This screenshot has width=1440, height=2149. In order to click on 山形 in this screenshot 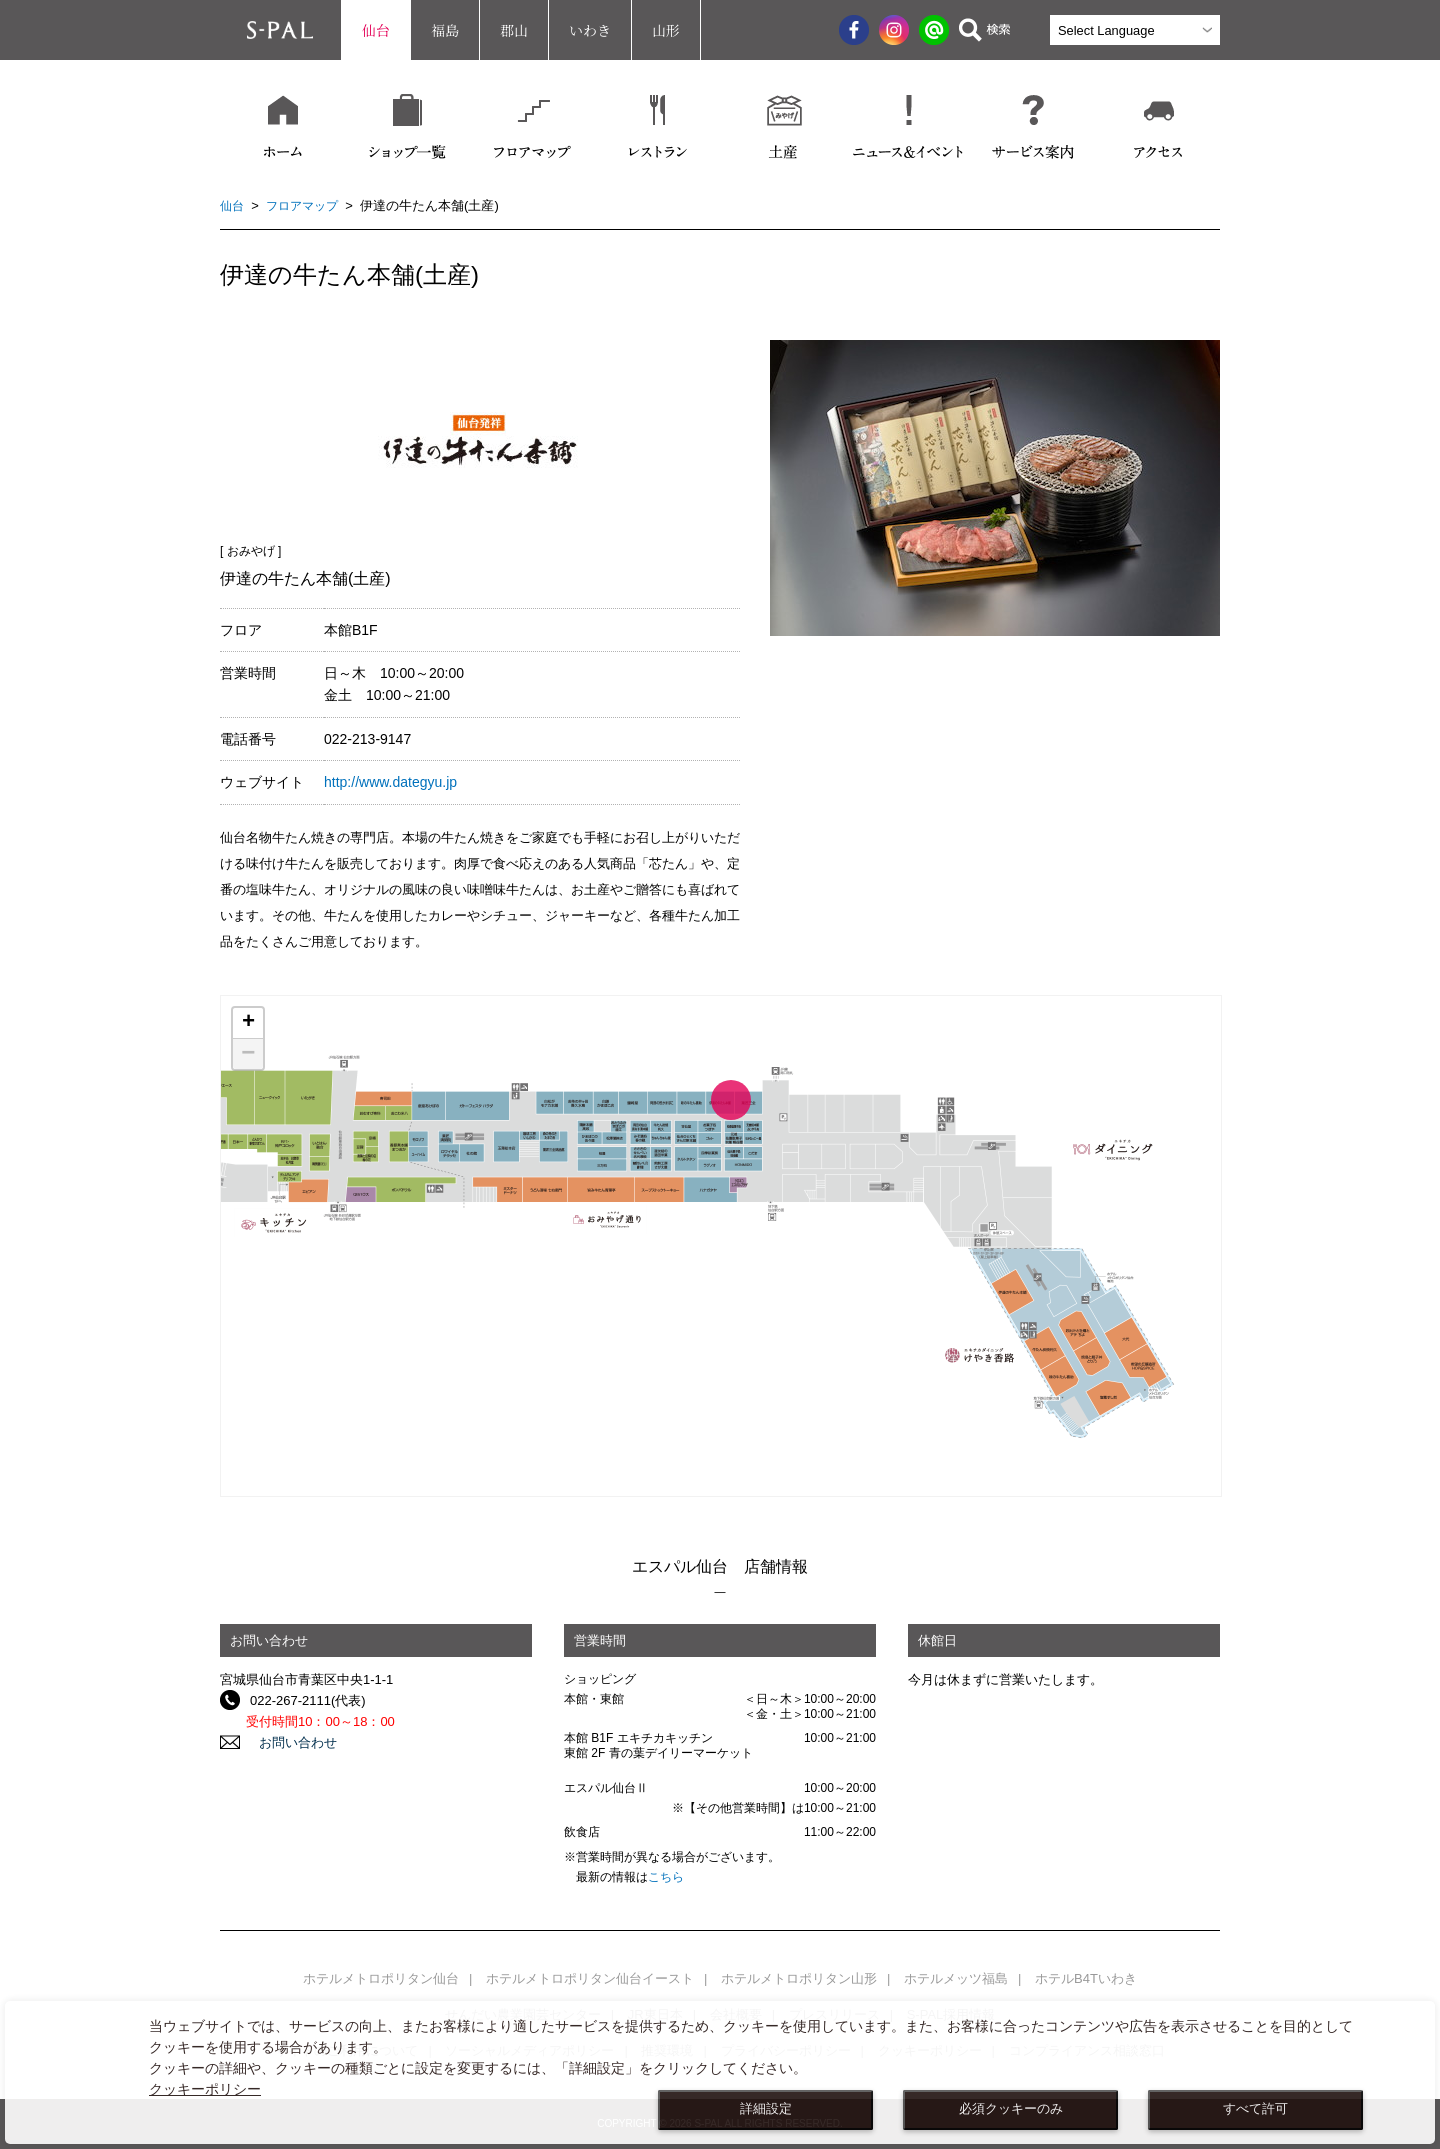, I will do `click(666, 30)`.